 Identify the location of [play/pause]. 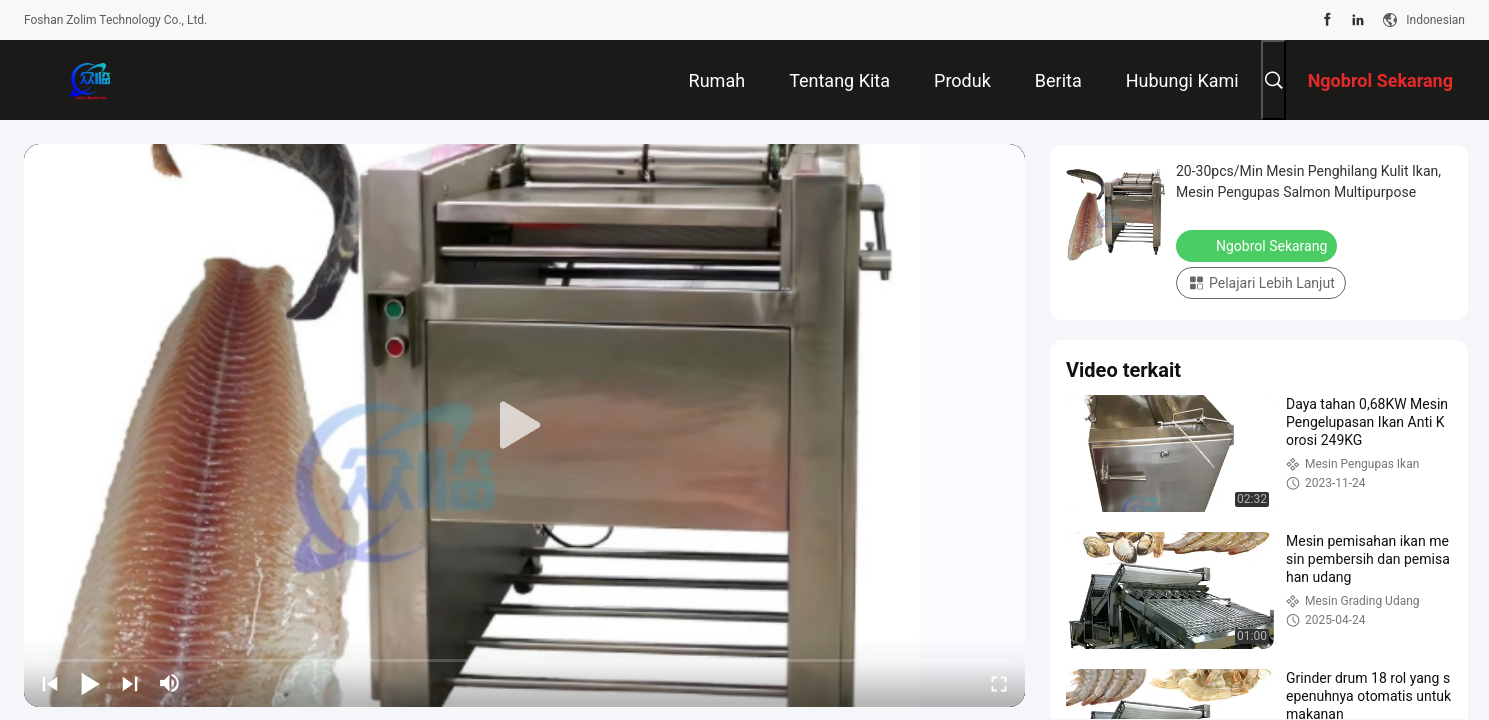
(90, 683).